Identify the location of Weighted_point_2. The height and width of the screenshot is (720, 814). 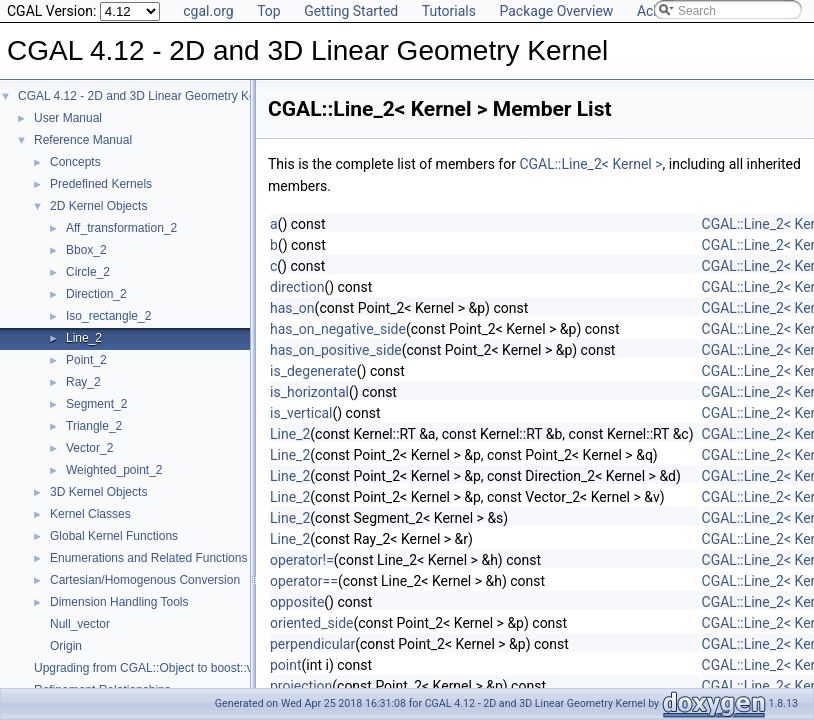
(114, 470).